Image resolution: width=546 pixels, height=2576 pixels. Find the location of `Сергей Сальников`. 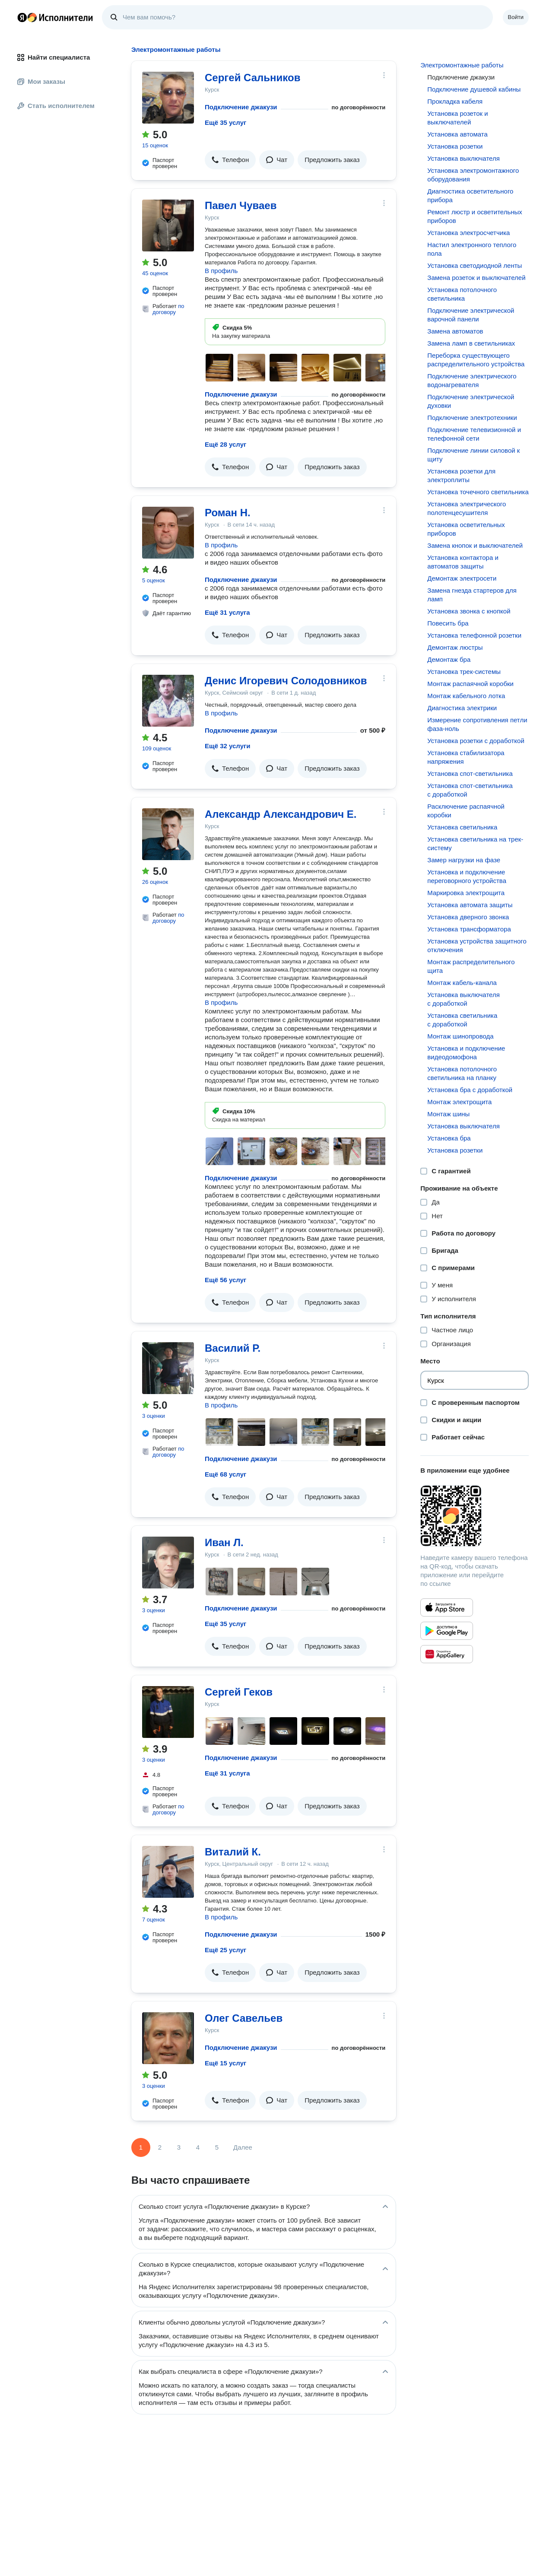

Сергей Сальников is located at coordinates (252, 77).